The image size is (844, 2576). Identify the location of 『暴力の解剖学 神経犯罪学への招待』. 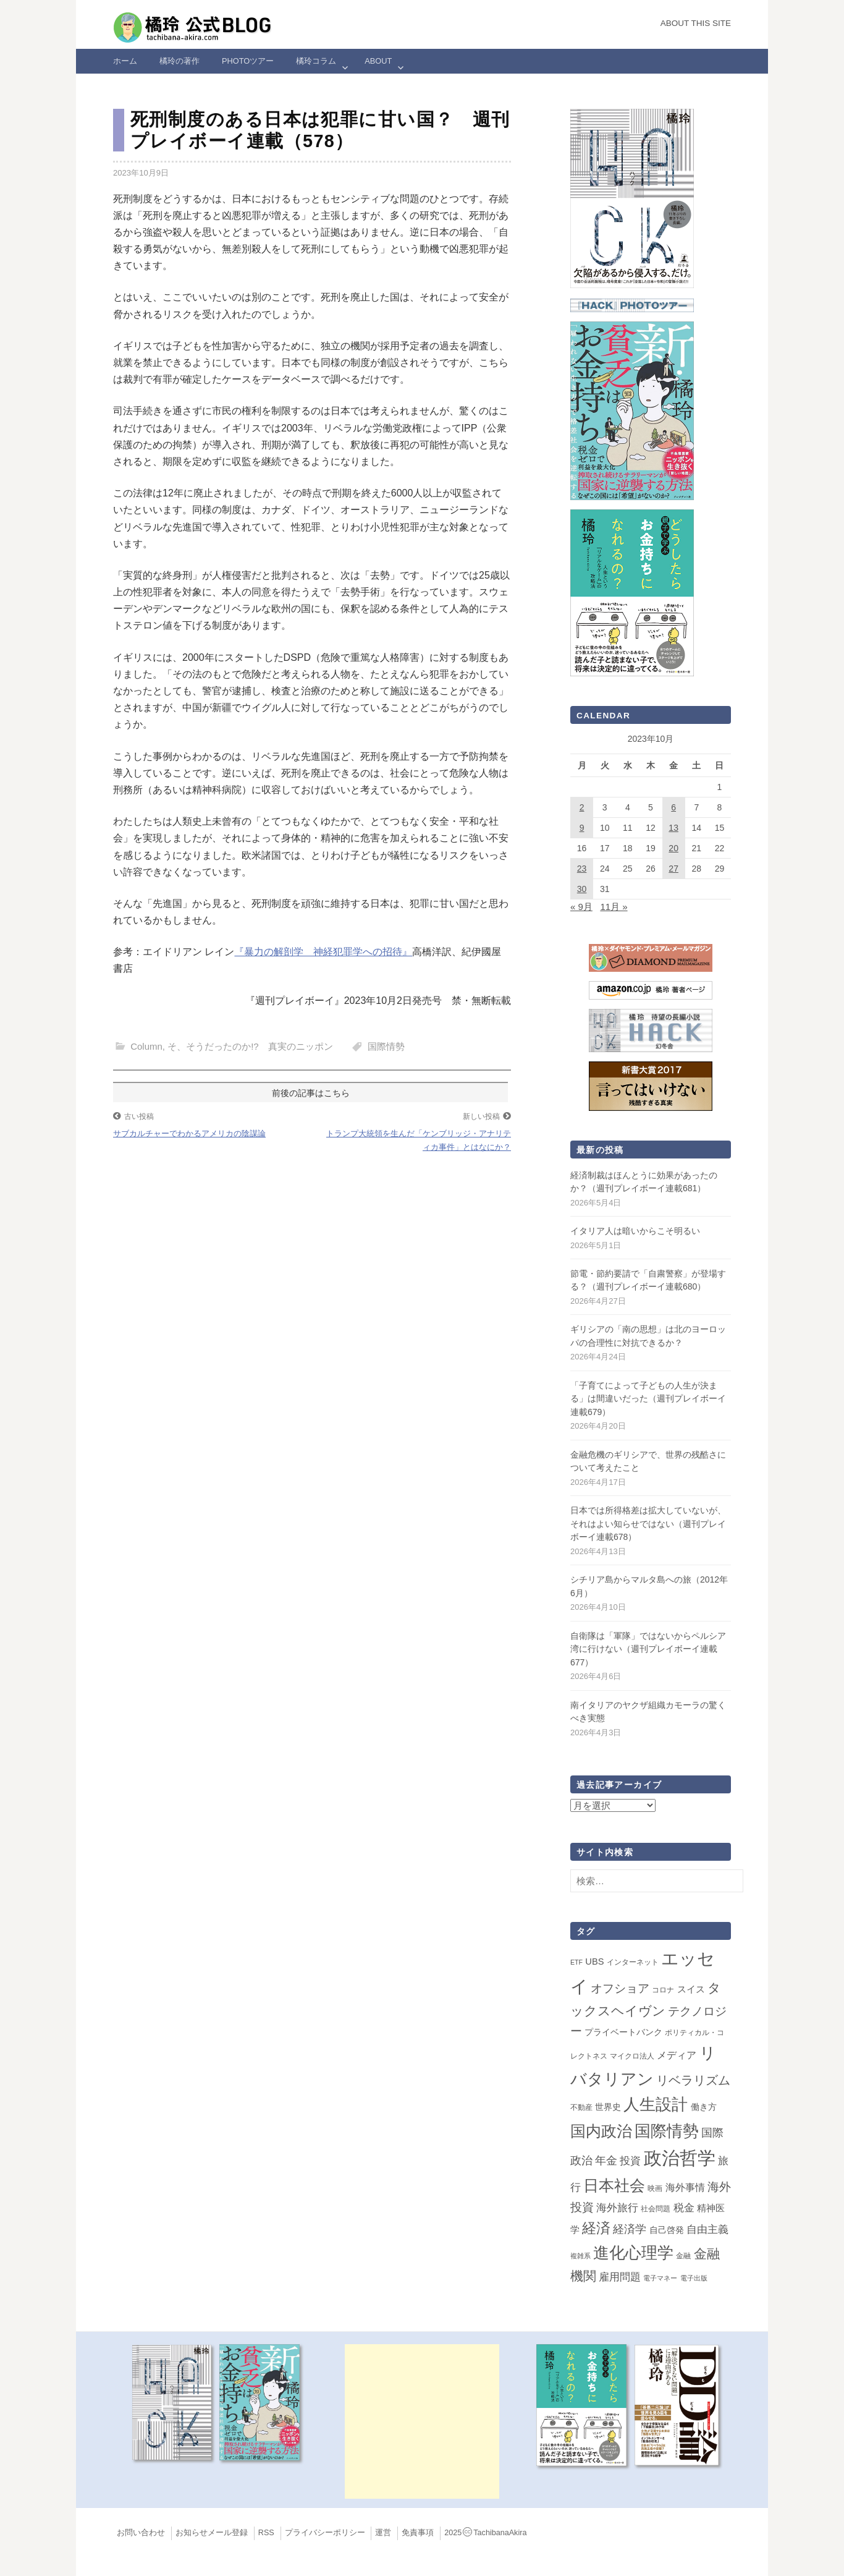
(323, 951).